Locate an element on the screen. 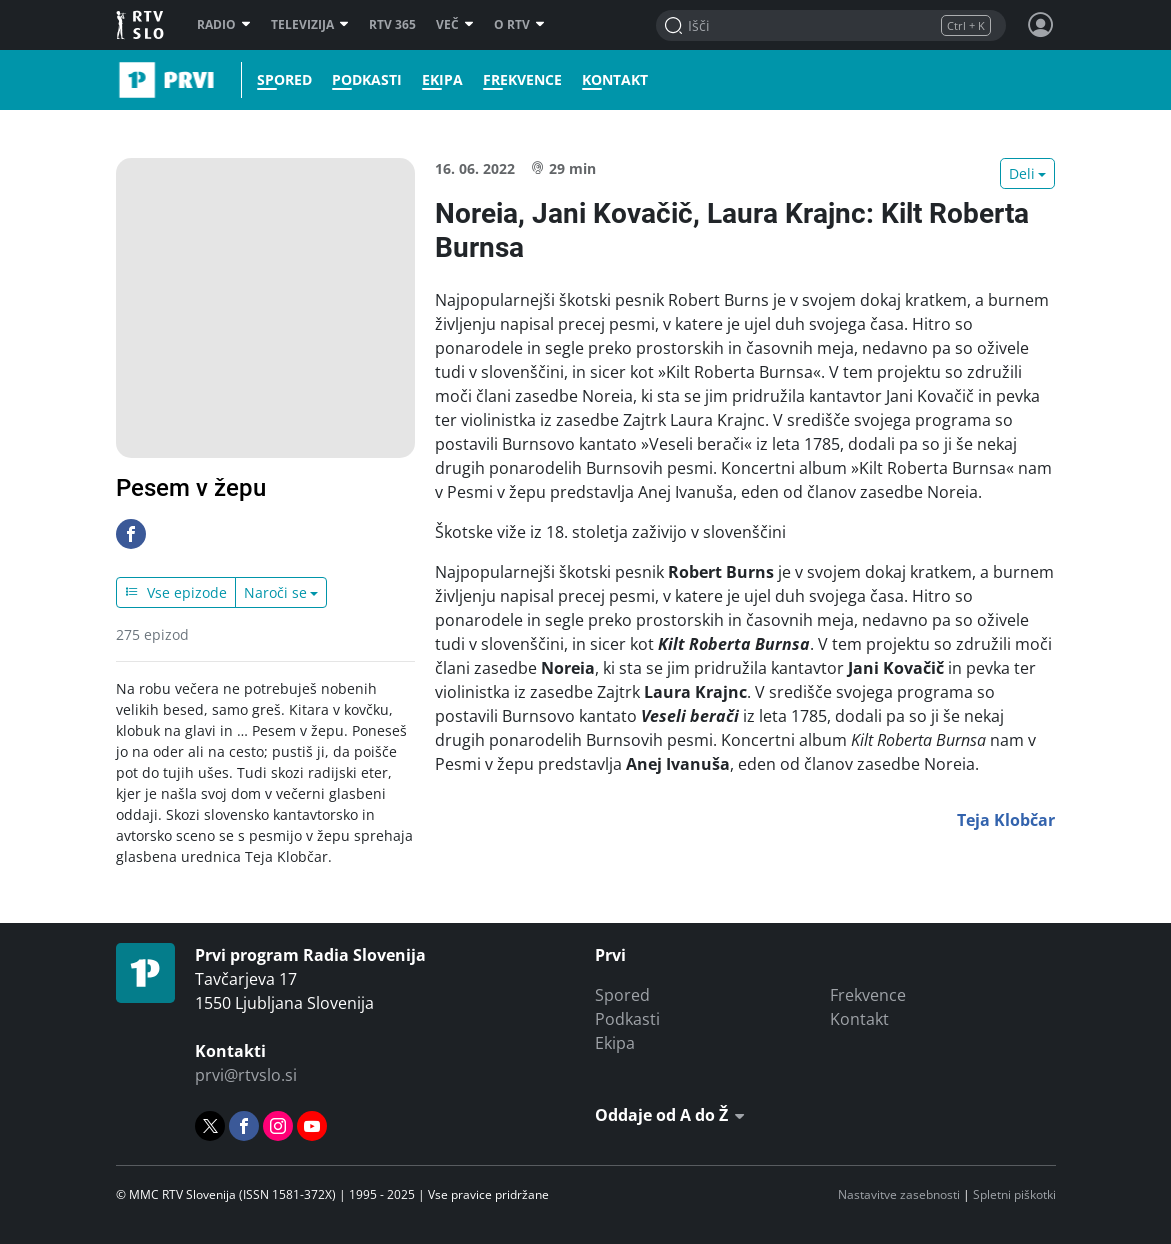 This screenshot has width=1171, height=1244. Radio is located at coordinates (224, 25).